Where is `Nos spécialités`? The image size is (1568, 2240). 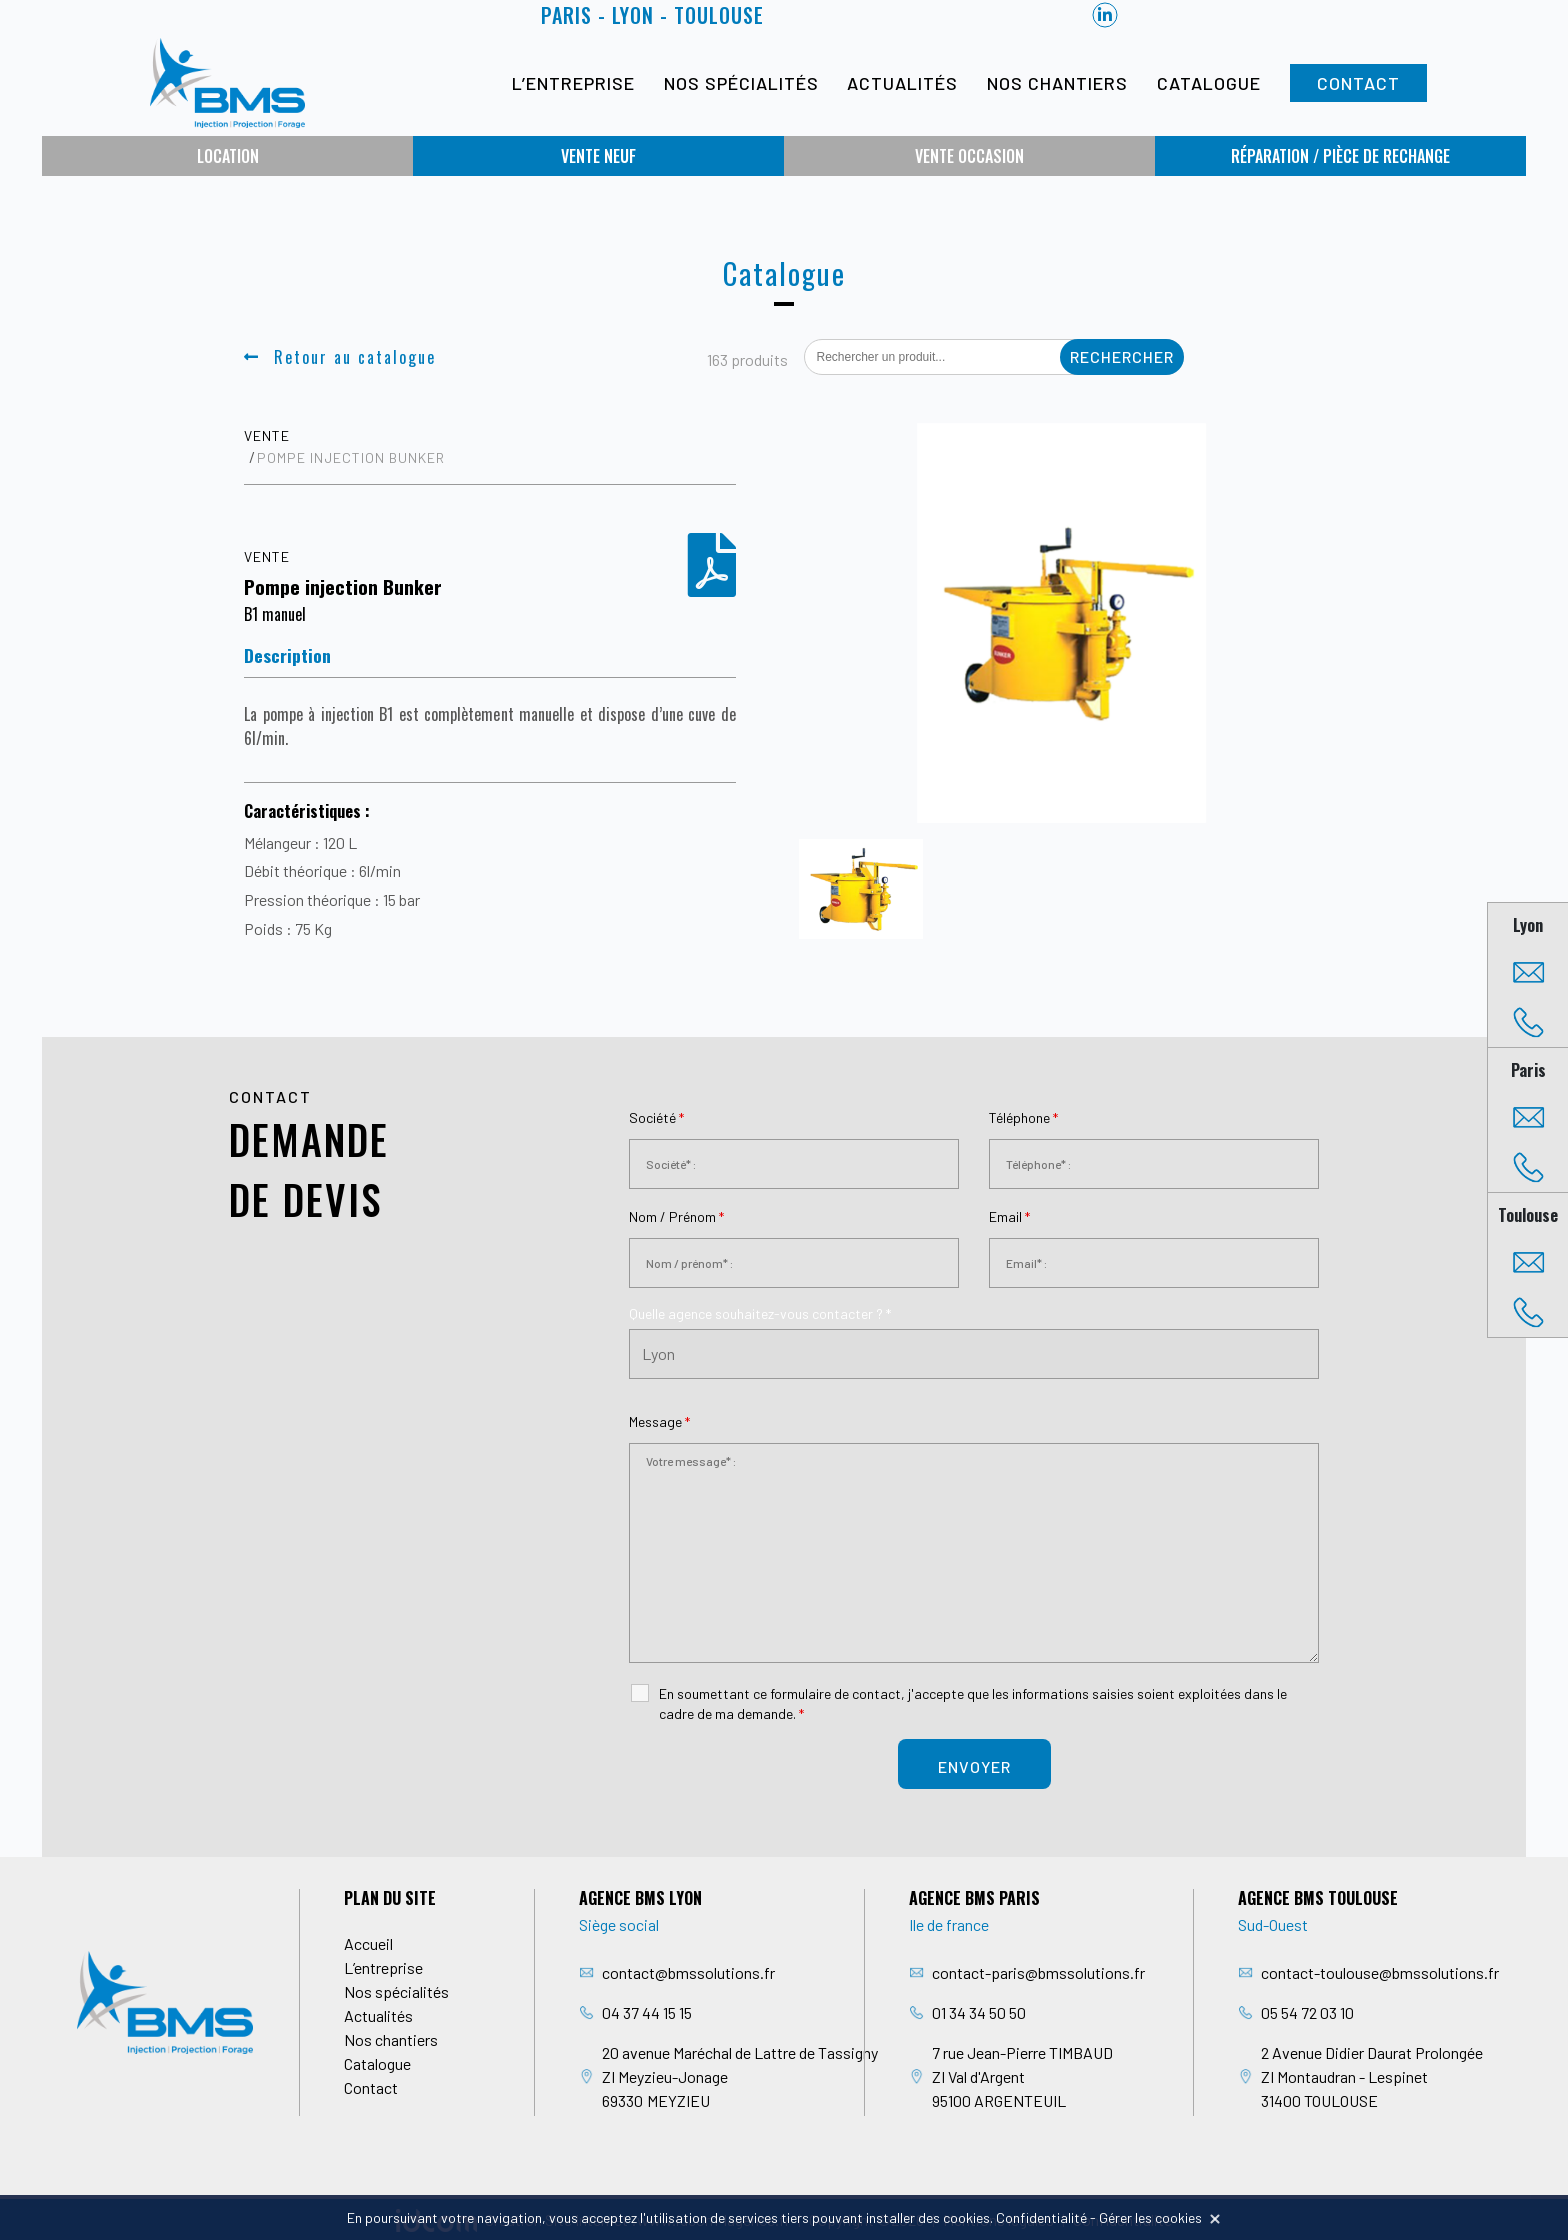 Nos spécialités is located at coordinates (741, 83).